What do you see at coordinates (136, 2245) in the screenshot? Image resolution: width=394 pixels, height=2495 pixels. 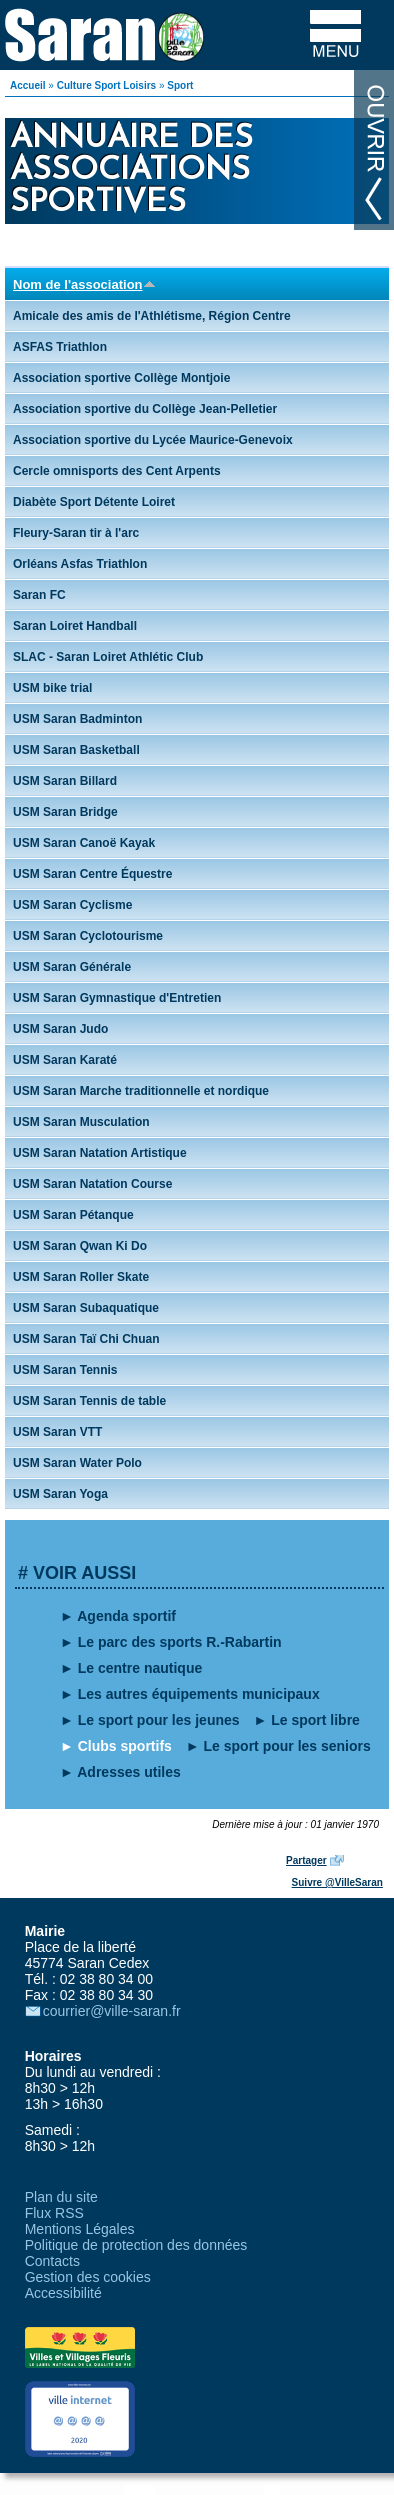 I see `Politique de protection des données` at bounding box center [136, 2245].